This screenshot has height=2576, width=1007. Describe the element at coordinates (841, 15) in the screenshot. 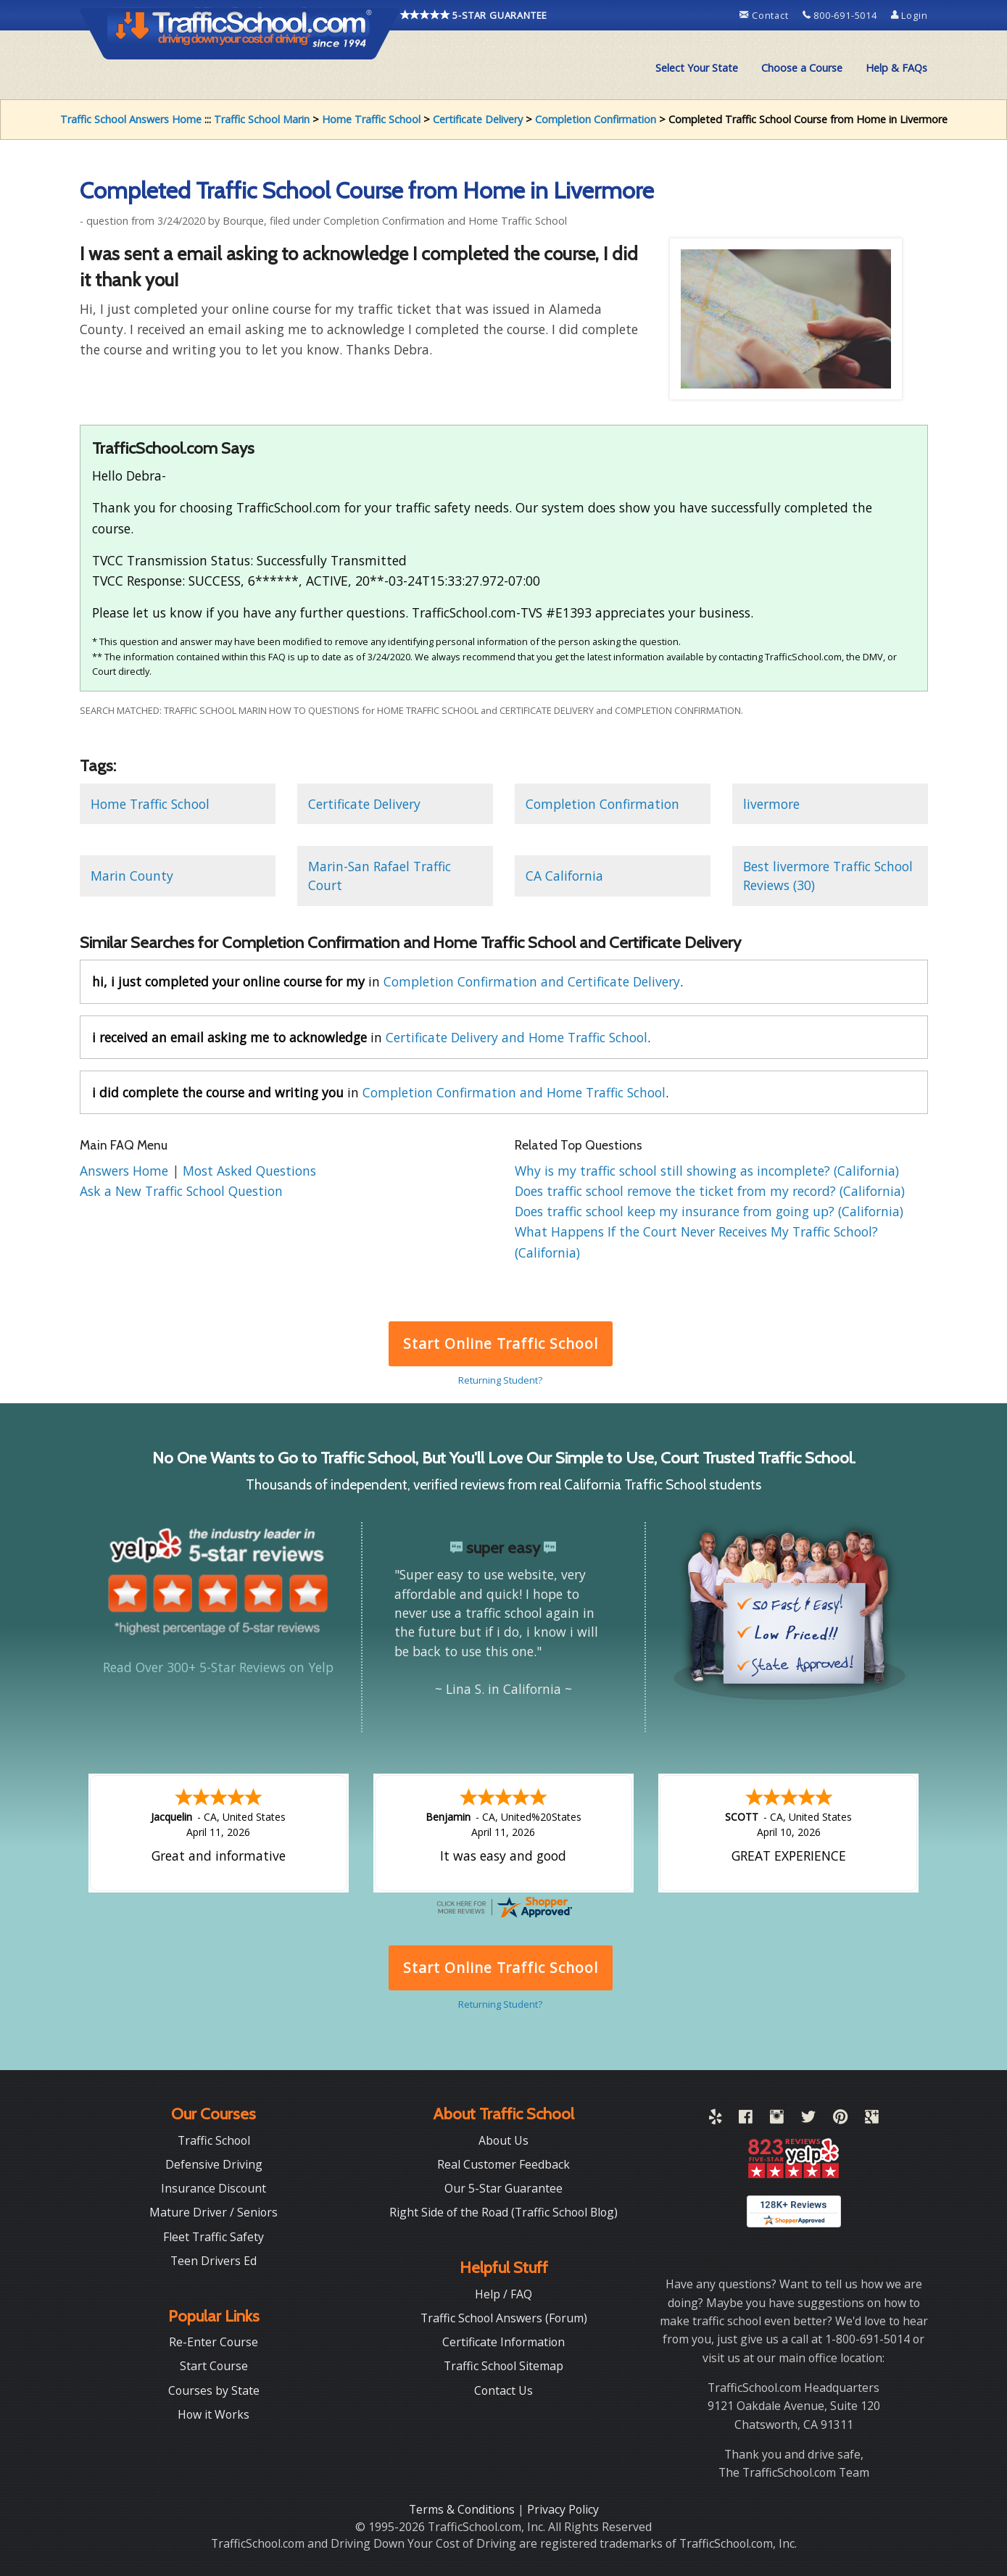

I see `800-691-5014` at that location.